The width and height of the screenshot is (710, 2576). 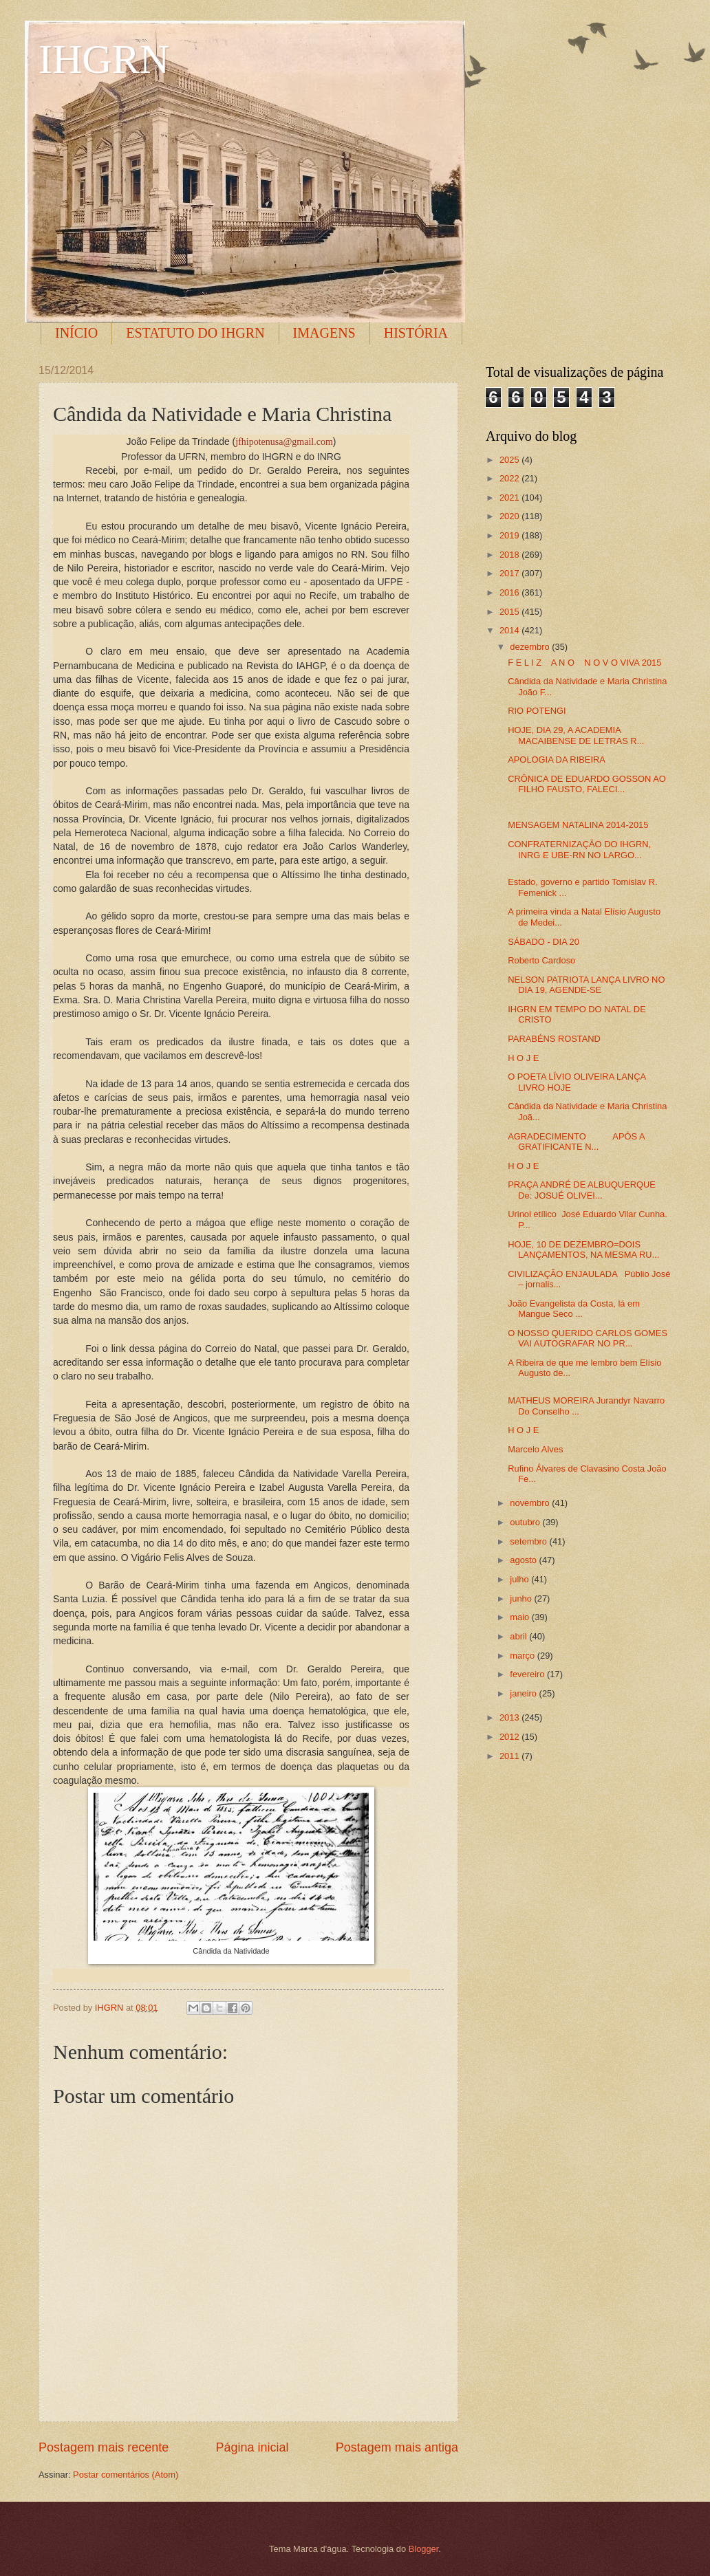 I want to click on Página inicial, so click(x=251, y=2447).